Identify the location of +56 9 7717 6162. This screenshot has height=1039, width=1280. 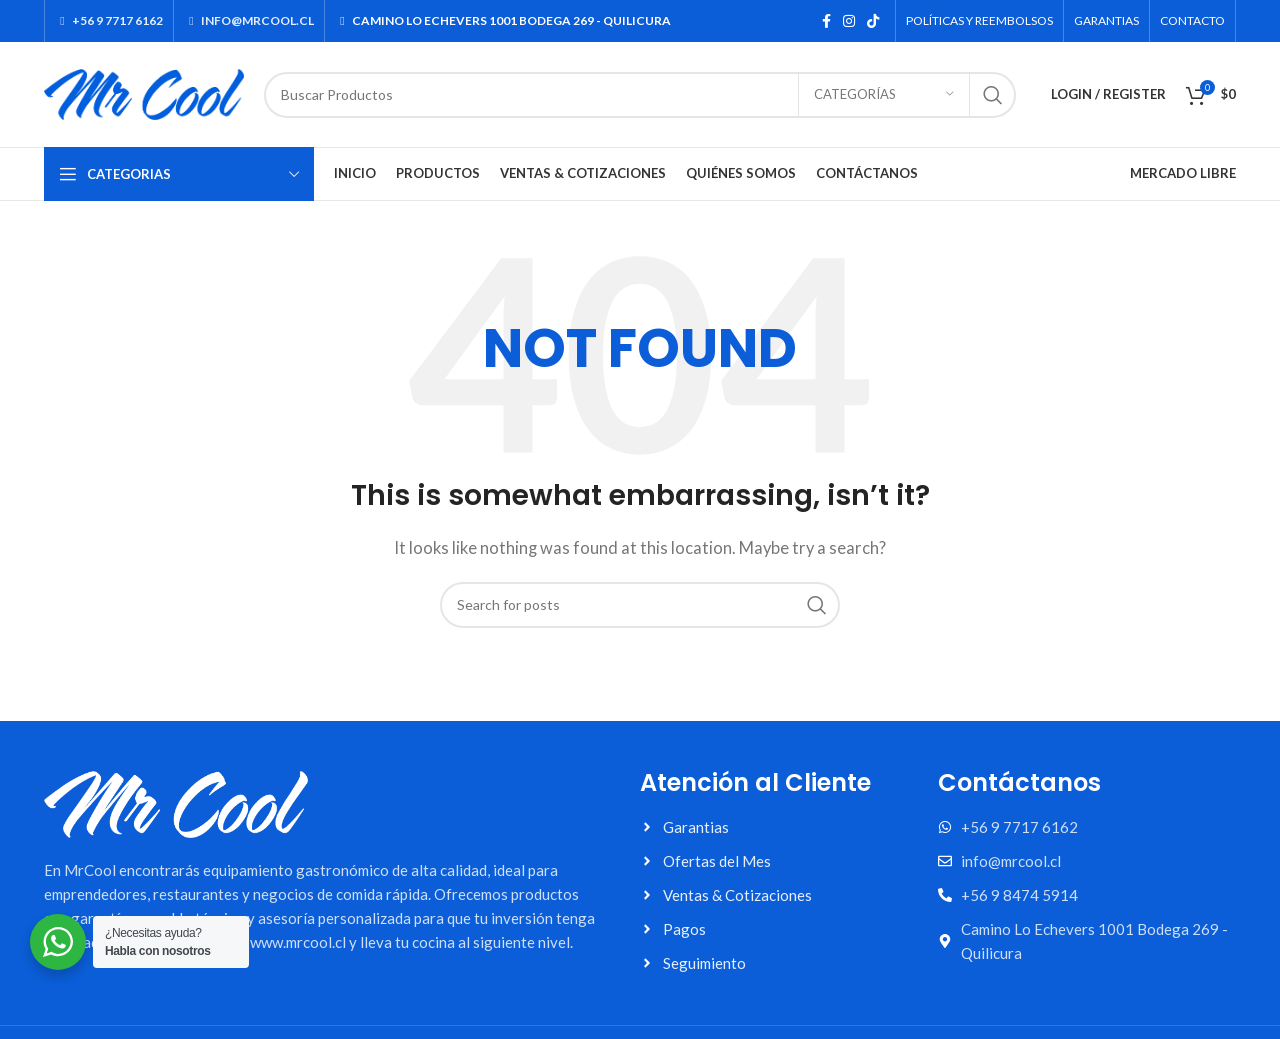
(109, 20).